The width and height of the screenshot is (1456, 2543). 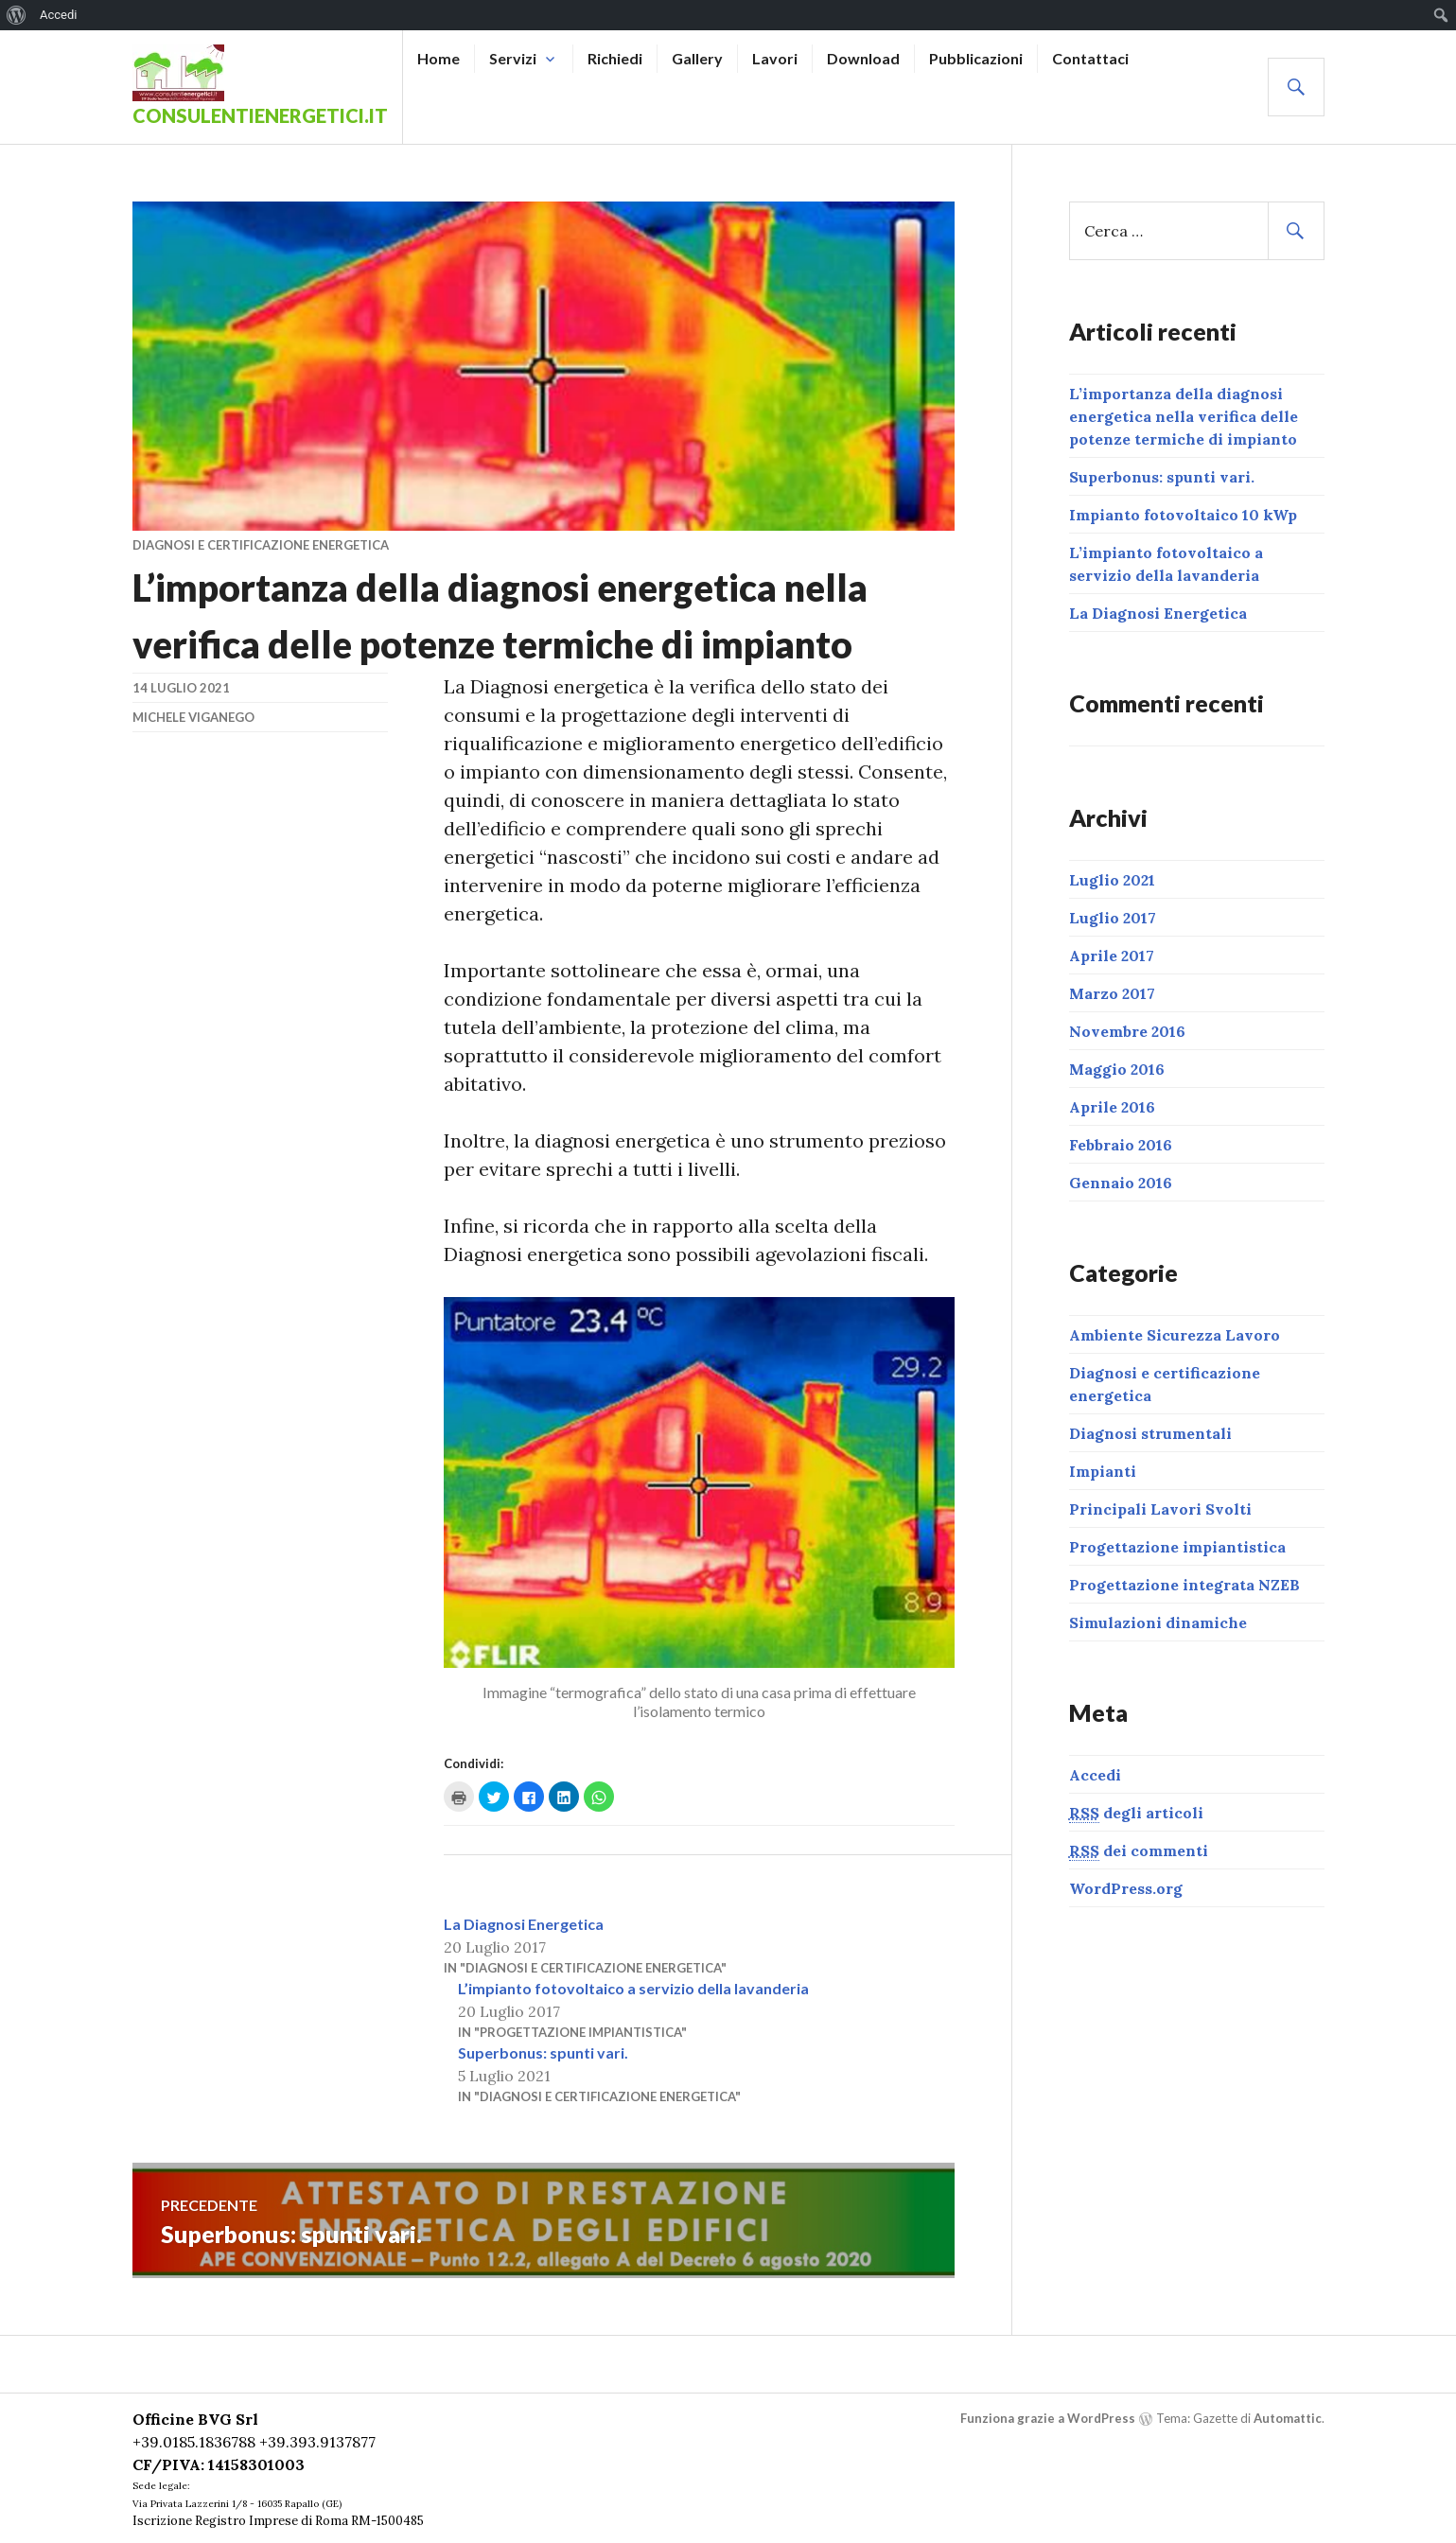 What do you see at coordinates (1117, 1069) in the screenshot?
I see `Maggio 2016` at bounding box center [1117, 1069].